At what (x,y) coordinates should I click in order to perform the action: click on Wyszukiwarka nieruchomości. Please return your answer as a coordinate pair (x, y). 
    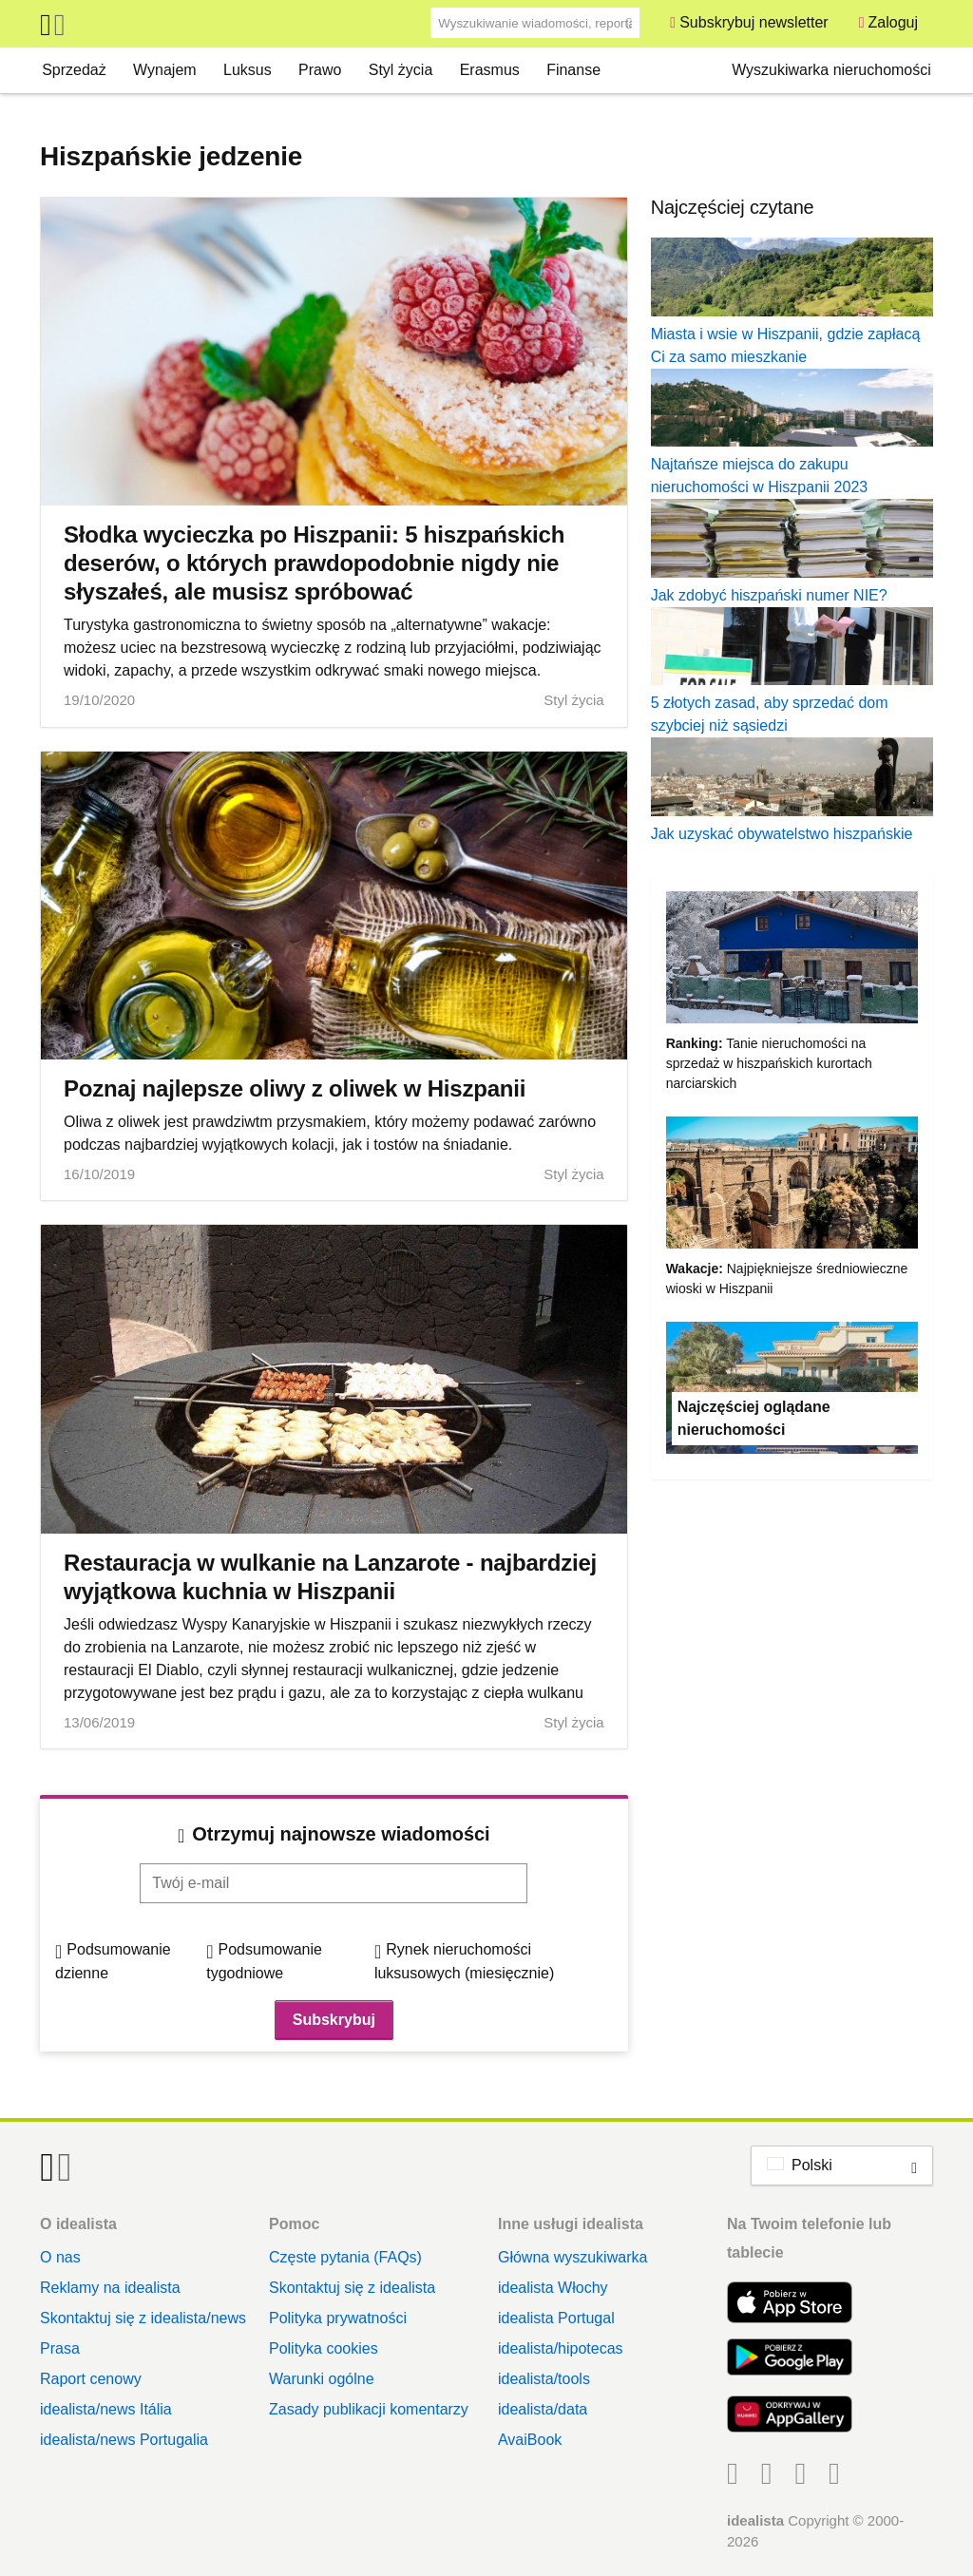
    Looking at the image, I should click on (831, 70).